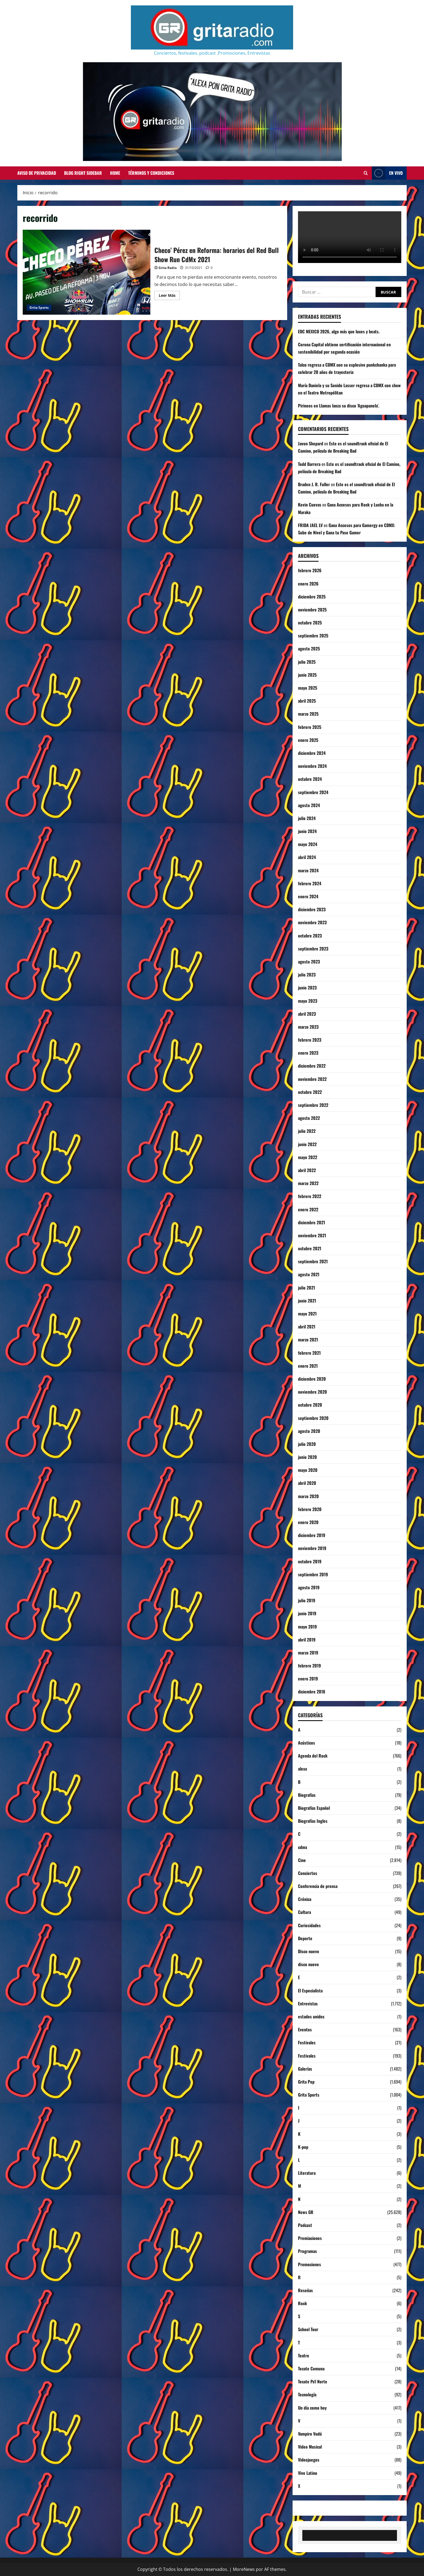 Image resolution: width=424 pixels, height=2576 pixels. What do you see at coordinates (306, 1287) in the screenshot?
I see `julio 2021` at bounding box center [306, 1287].